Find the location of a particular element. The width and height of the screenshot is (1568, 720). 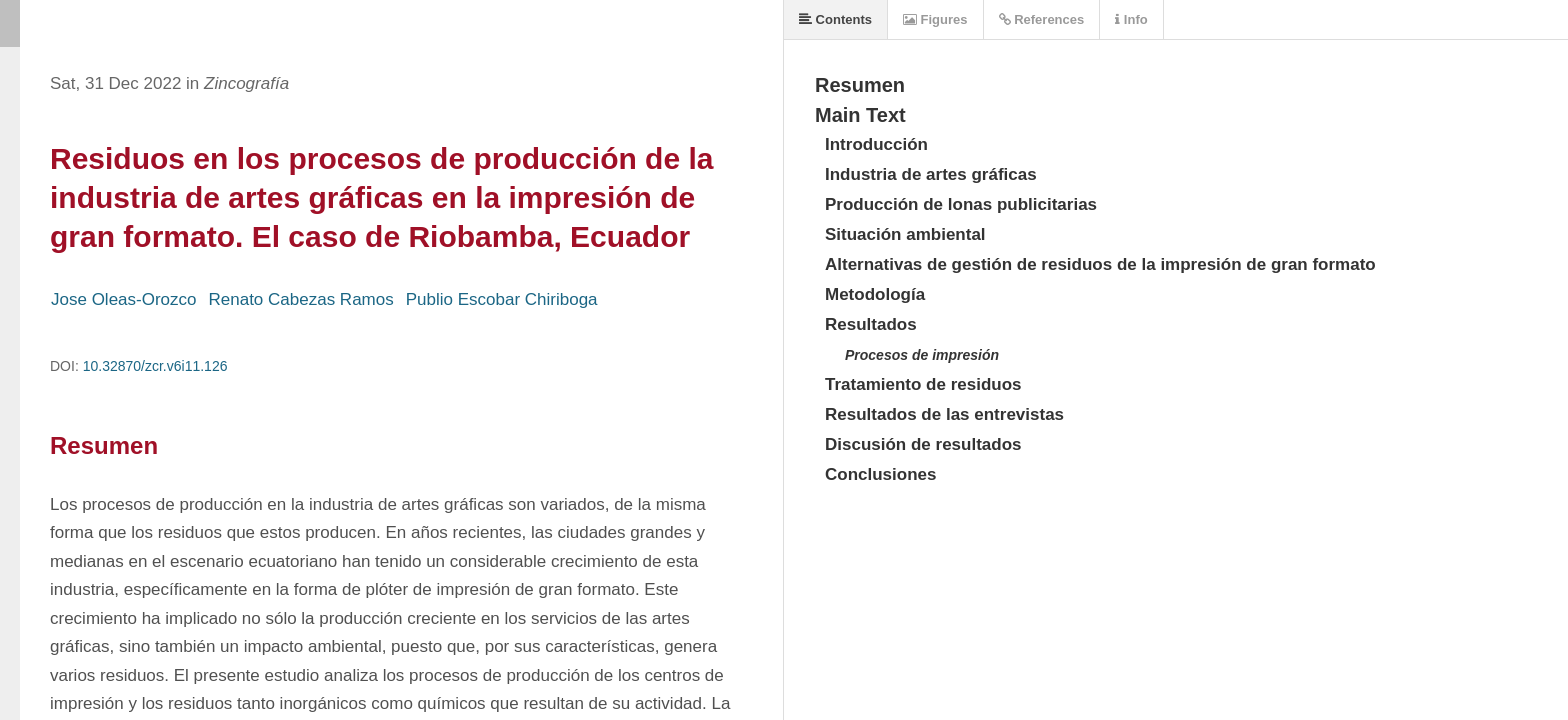

Figures is located at coordinates (935, 19).